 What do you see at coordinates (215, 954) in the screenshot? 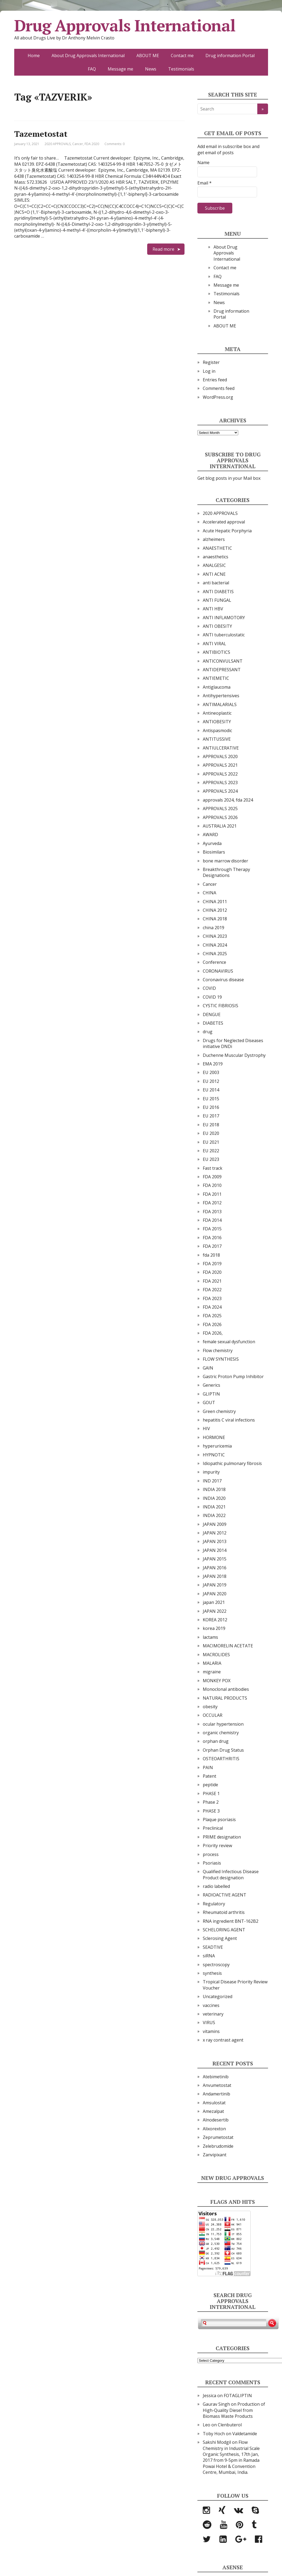
I see `CHINA 2025` at bounding box center [215, 954].